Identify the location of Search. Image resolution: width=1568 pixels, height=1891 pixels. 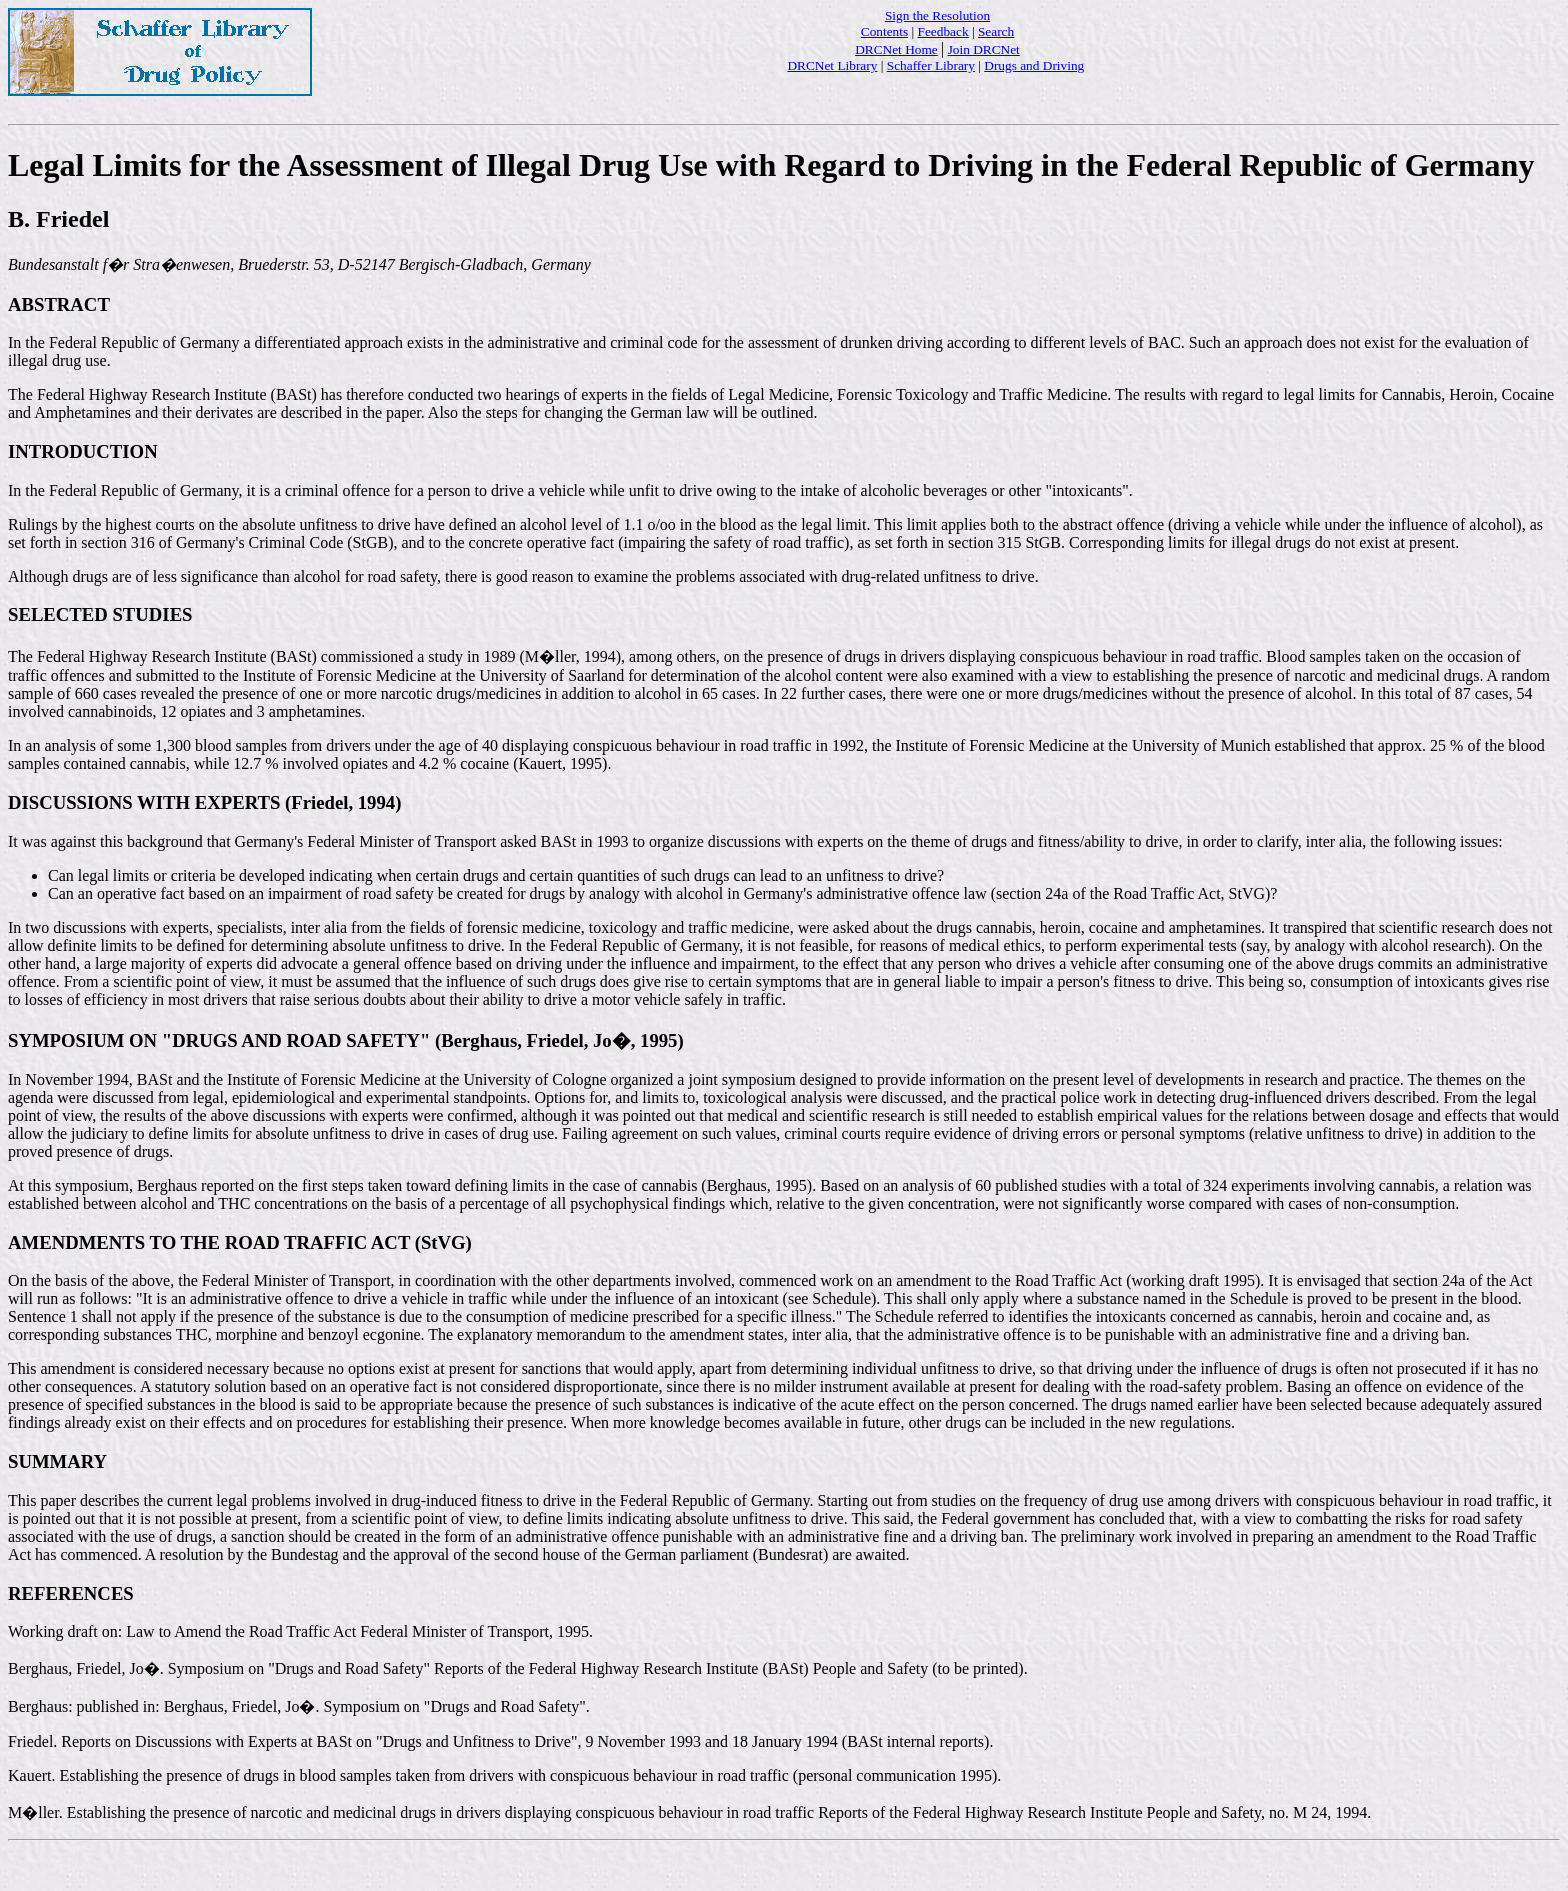
(996, 31).